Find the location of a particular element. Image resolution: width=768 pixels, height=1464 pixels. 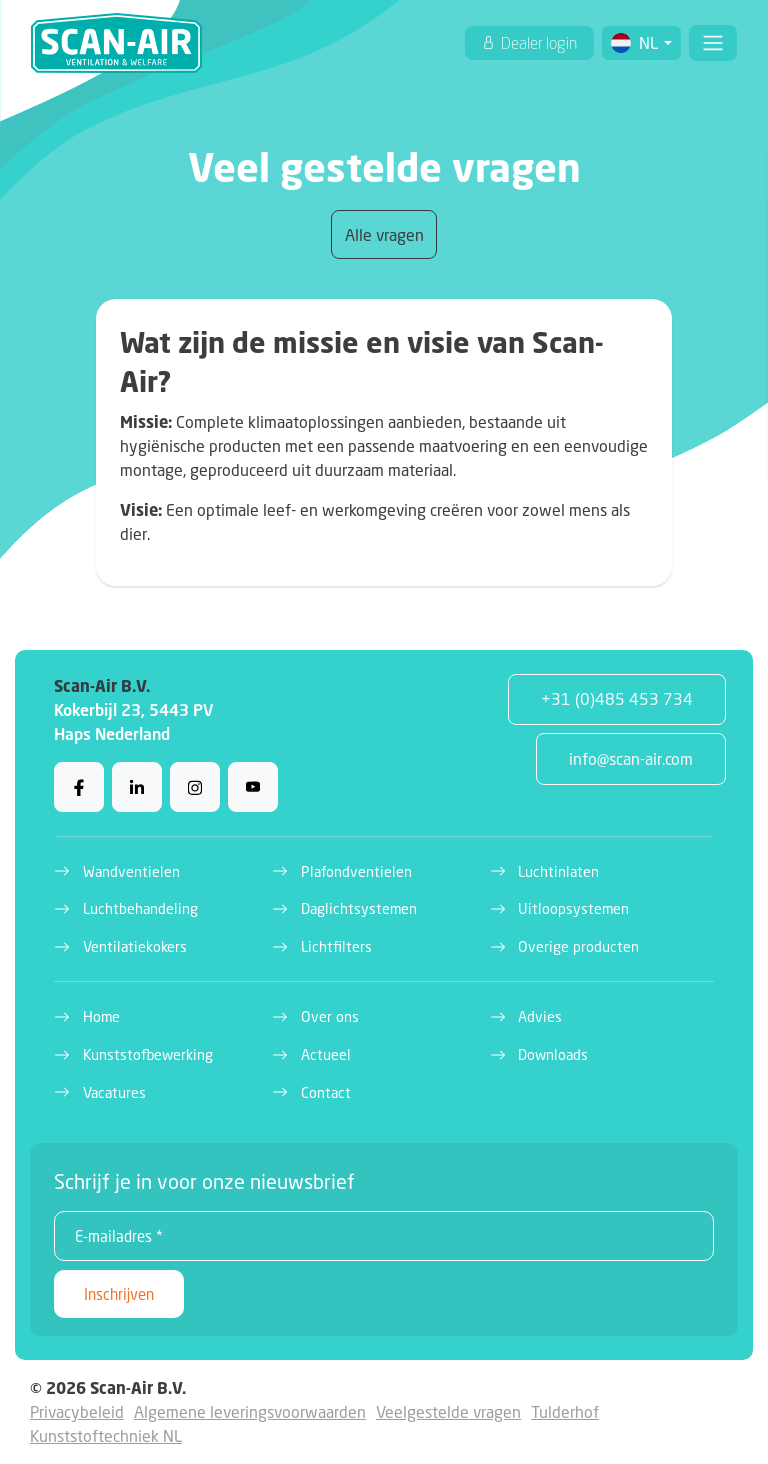

Luchtinlaten is located at coordinates (558, 871).